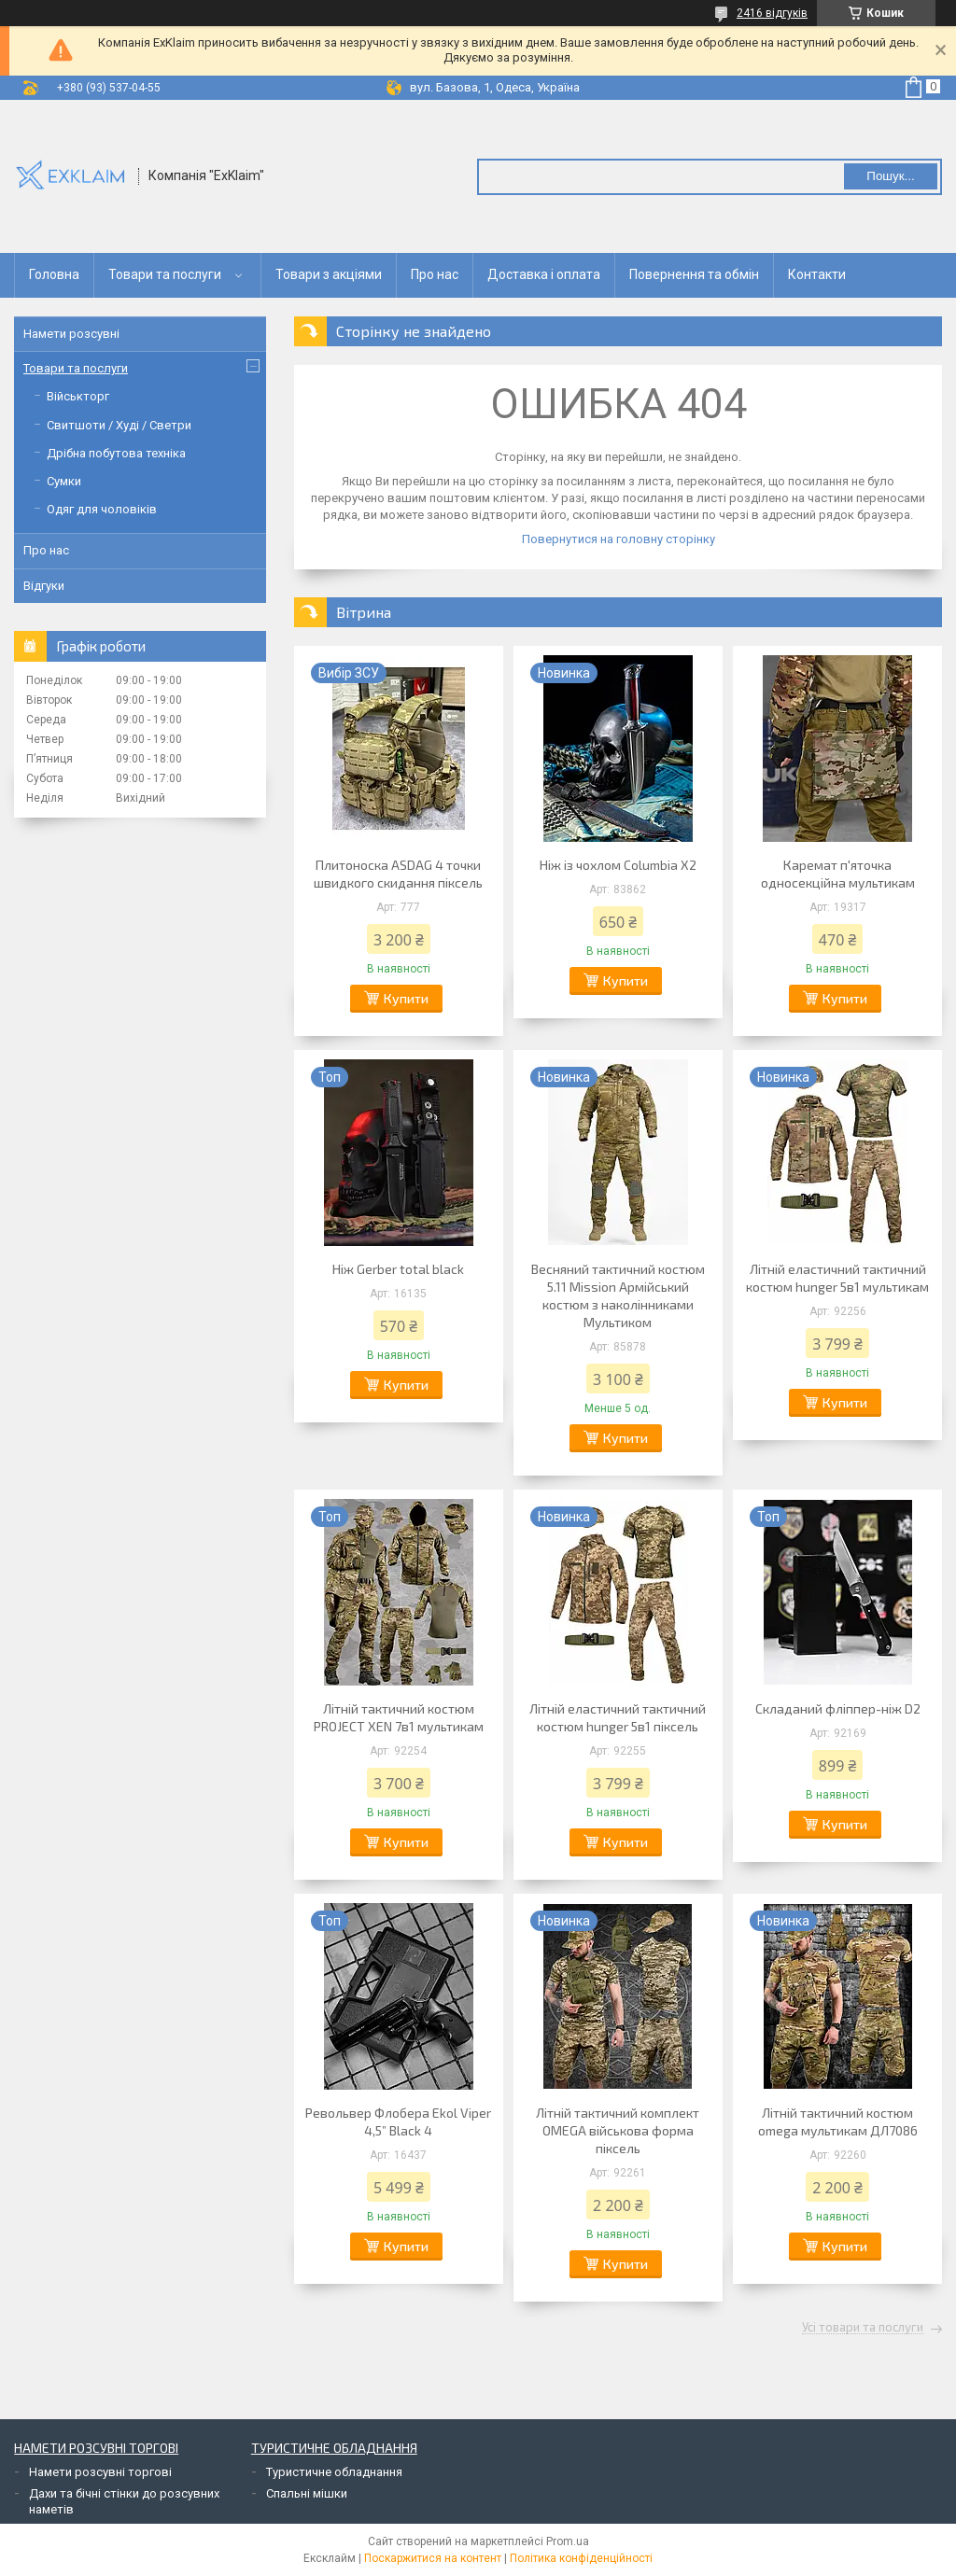  I want to click on Намети розсувні торгові, so click(100, 2472).